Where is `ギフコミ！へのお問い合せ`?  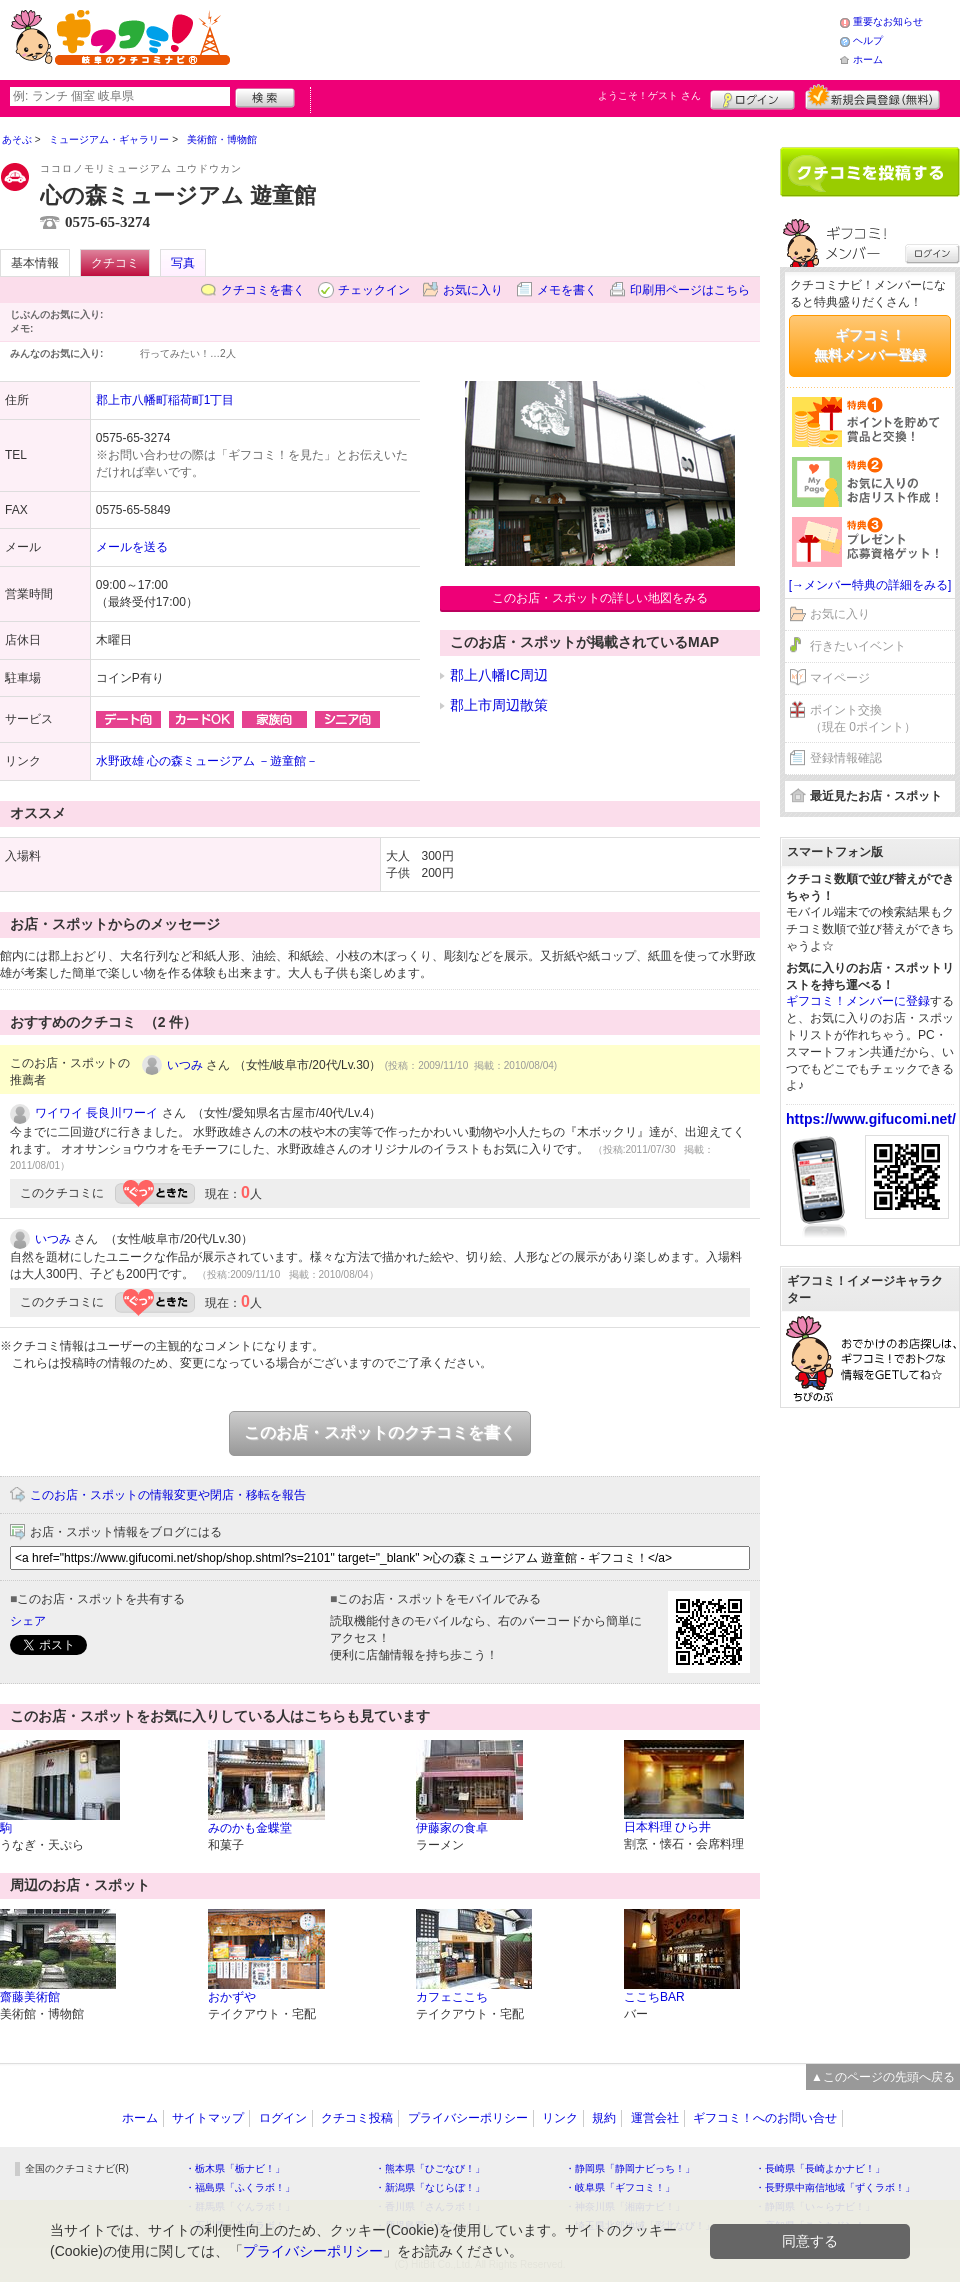
ギフコミ！へのお問い合せ is located at coordinates (765, 2118).